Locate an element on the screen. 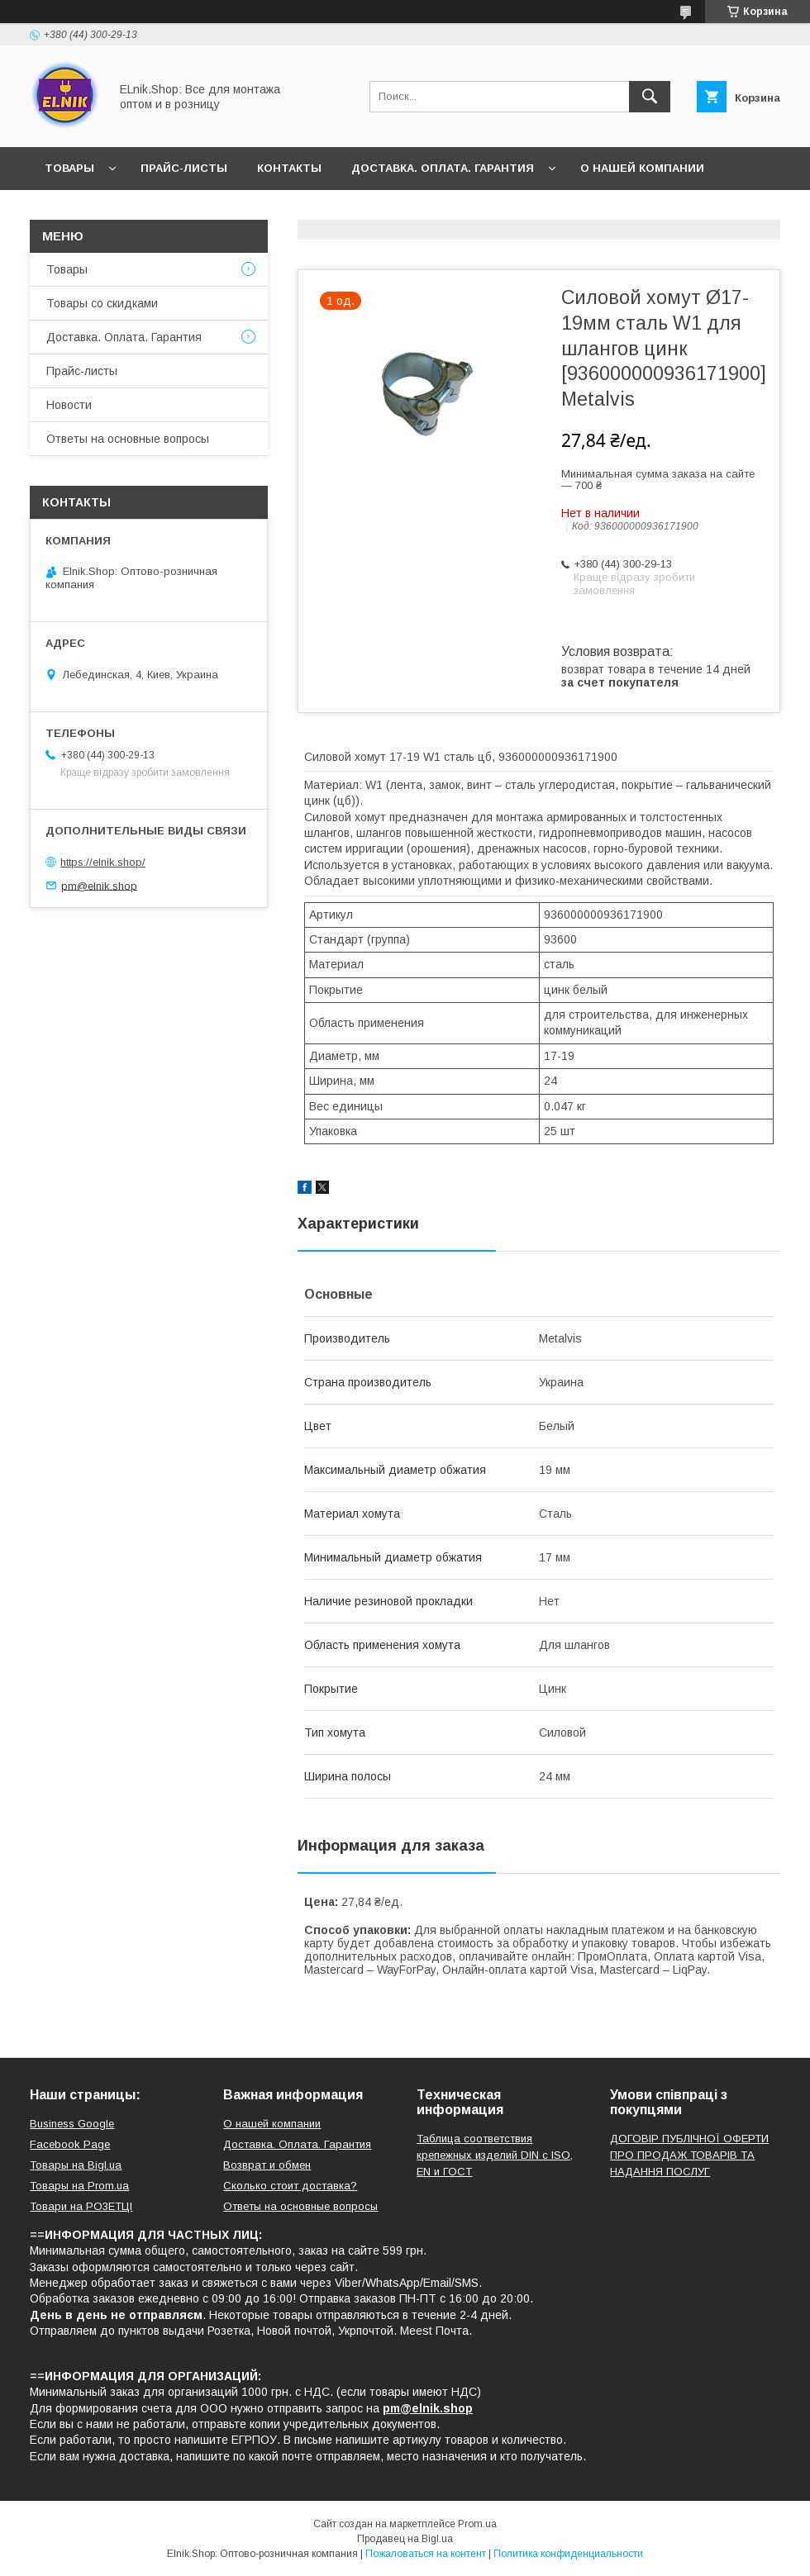  Prom.ua is located at coordinates (477, 2524).